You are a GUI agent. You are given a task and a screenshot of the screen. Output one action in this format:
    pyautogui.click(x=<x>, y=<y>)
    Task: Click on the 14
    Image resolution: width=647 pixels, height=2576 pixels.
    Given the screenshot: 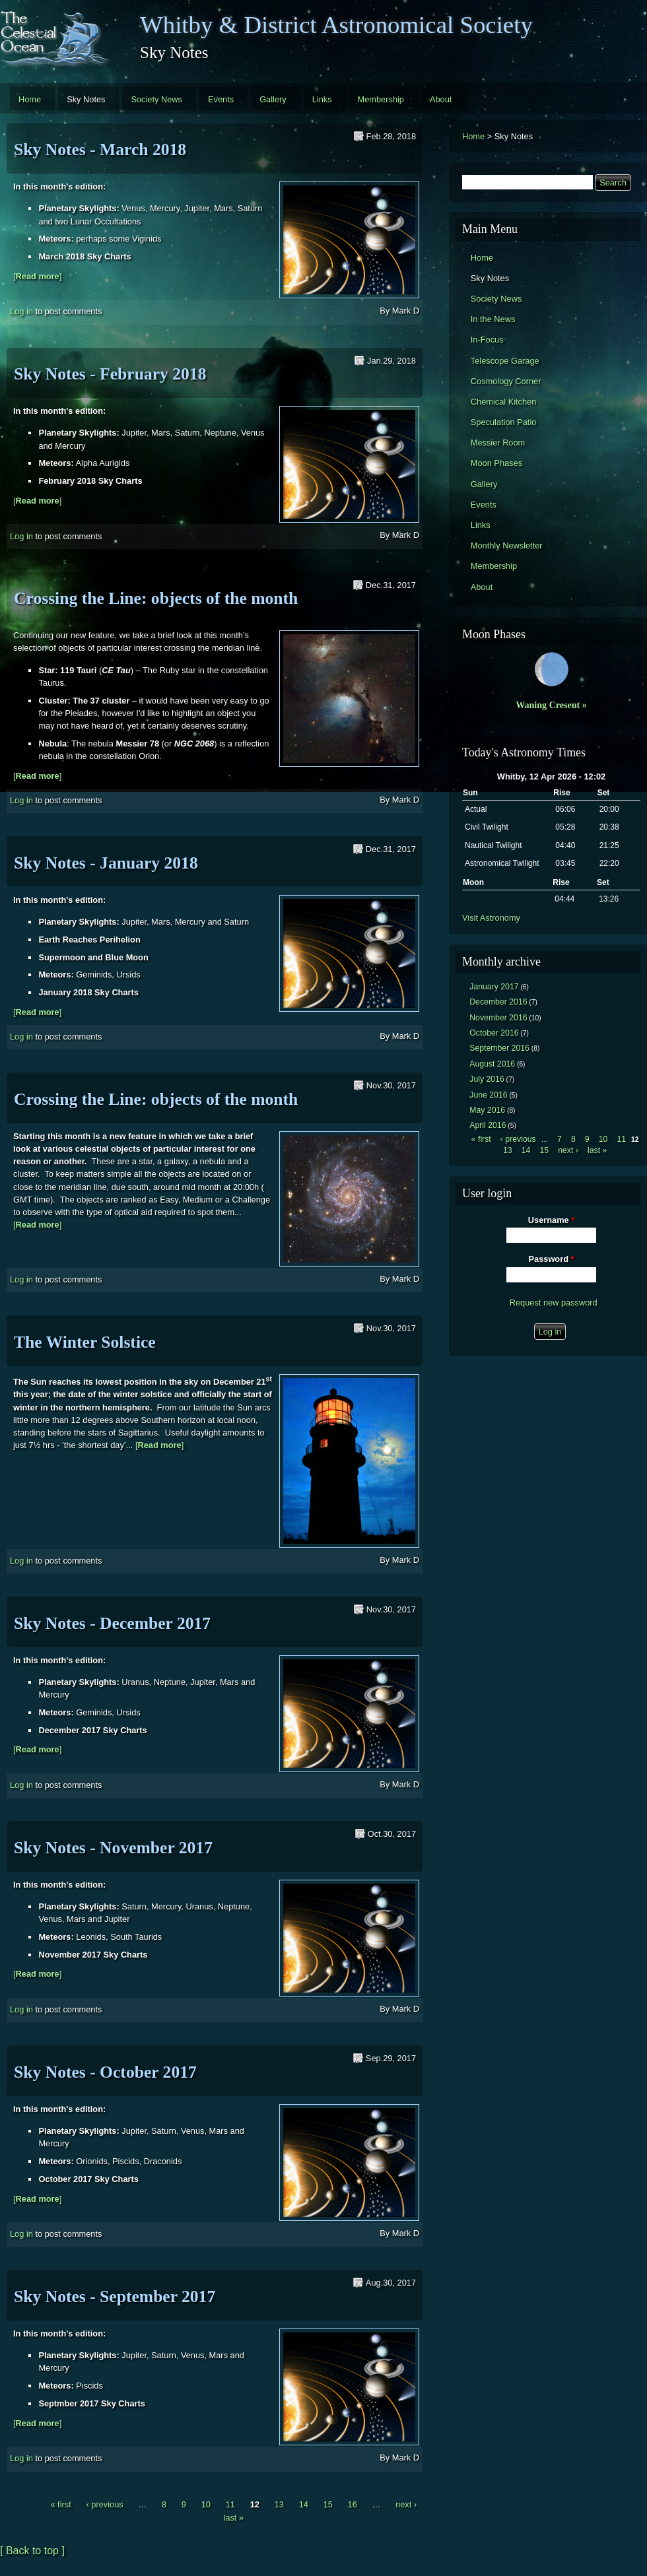 What is the action you would take?
    pyautogui.click(x=303, y=2504)
    